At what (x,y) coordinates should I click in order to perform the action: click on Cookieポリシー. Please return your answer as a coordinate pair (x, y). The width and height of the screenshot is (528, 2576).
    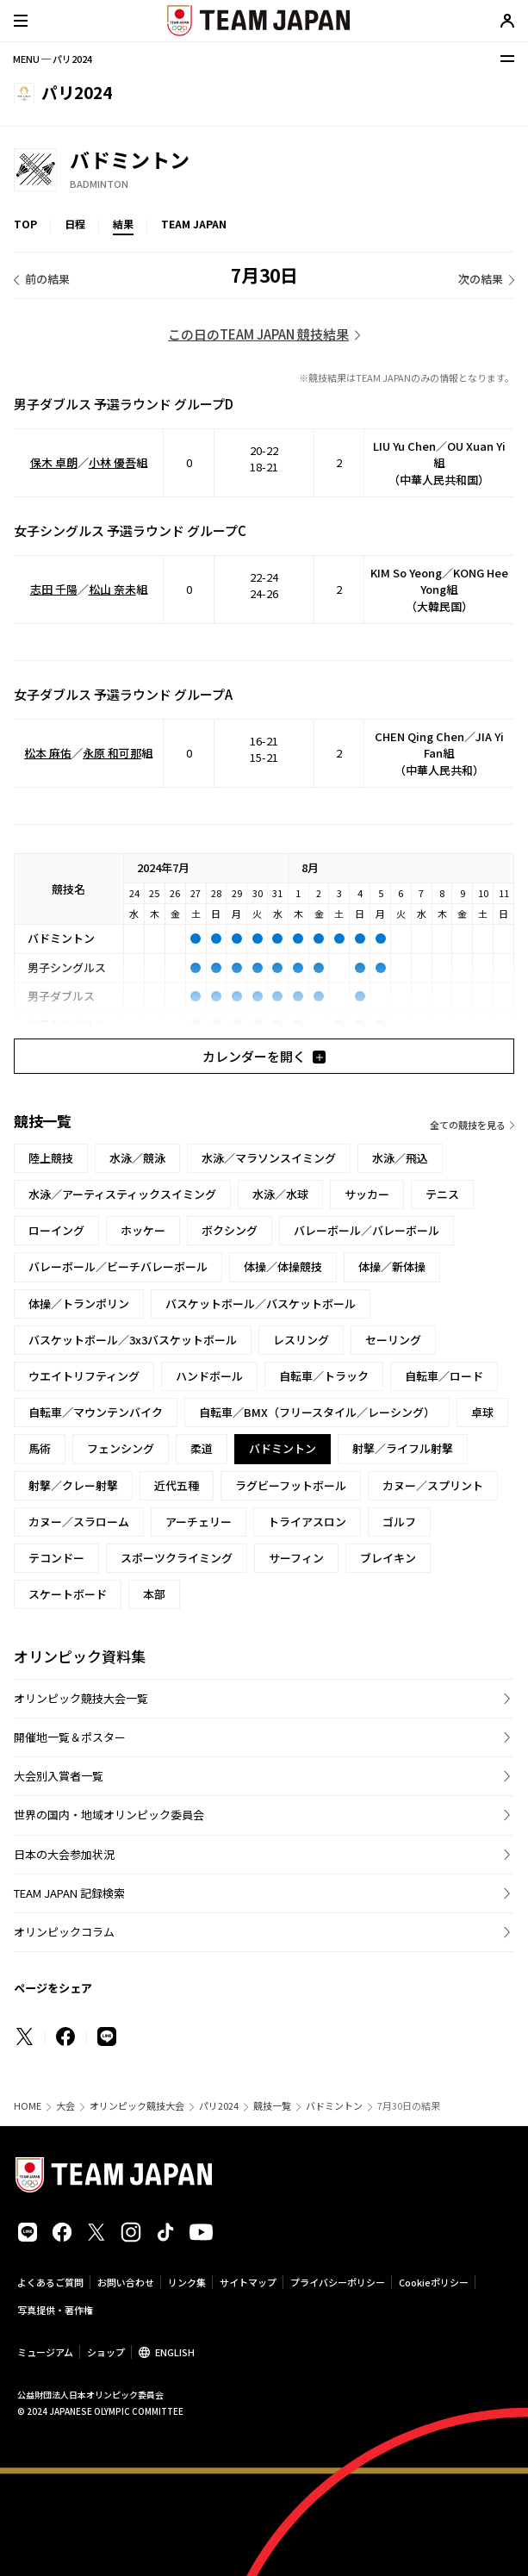
    Looking at the image, I should click on (434, 2282).